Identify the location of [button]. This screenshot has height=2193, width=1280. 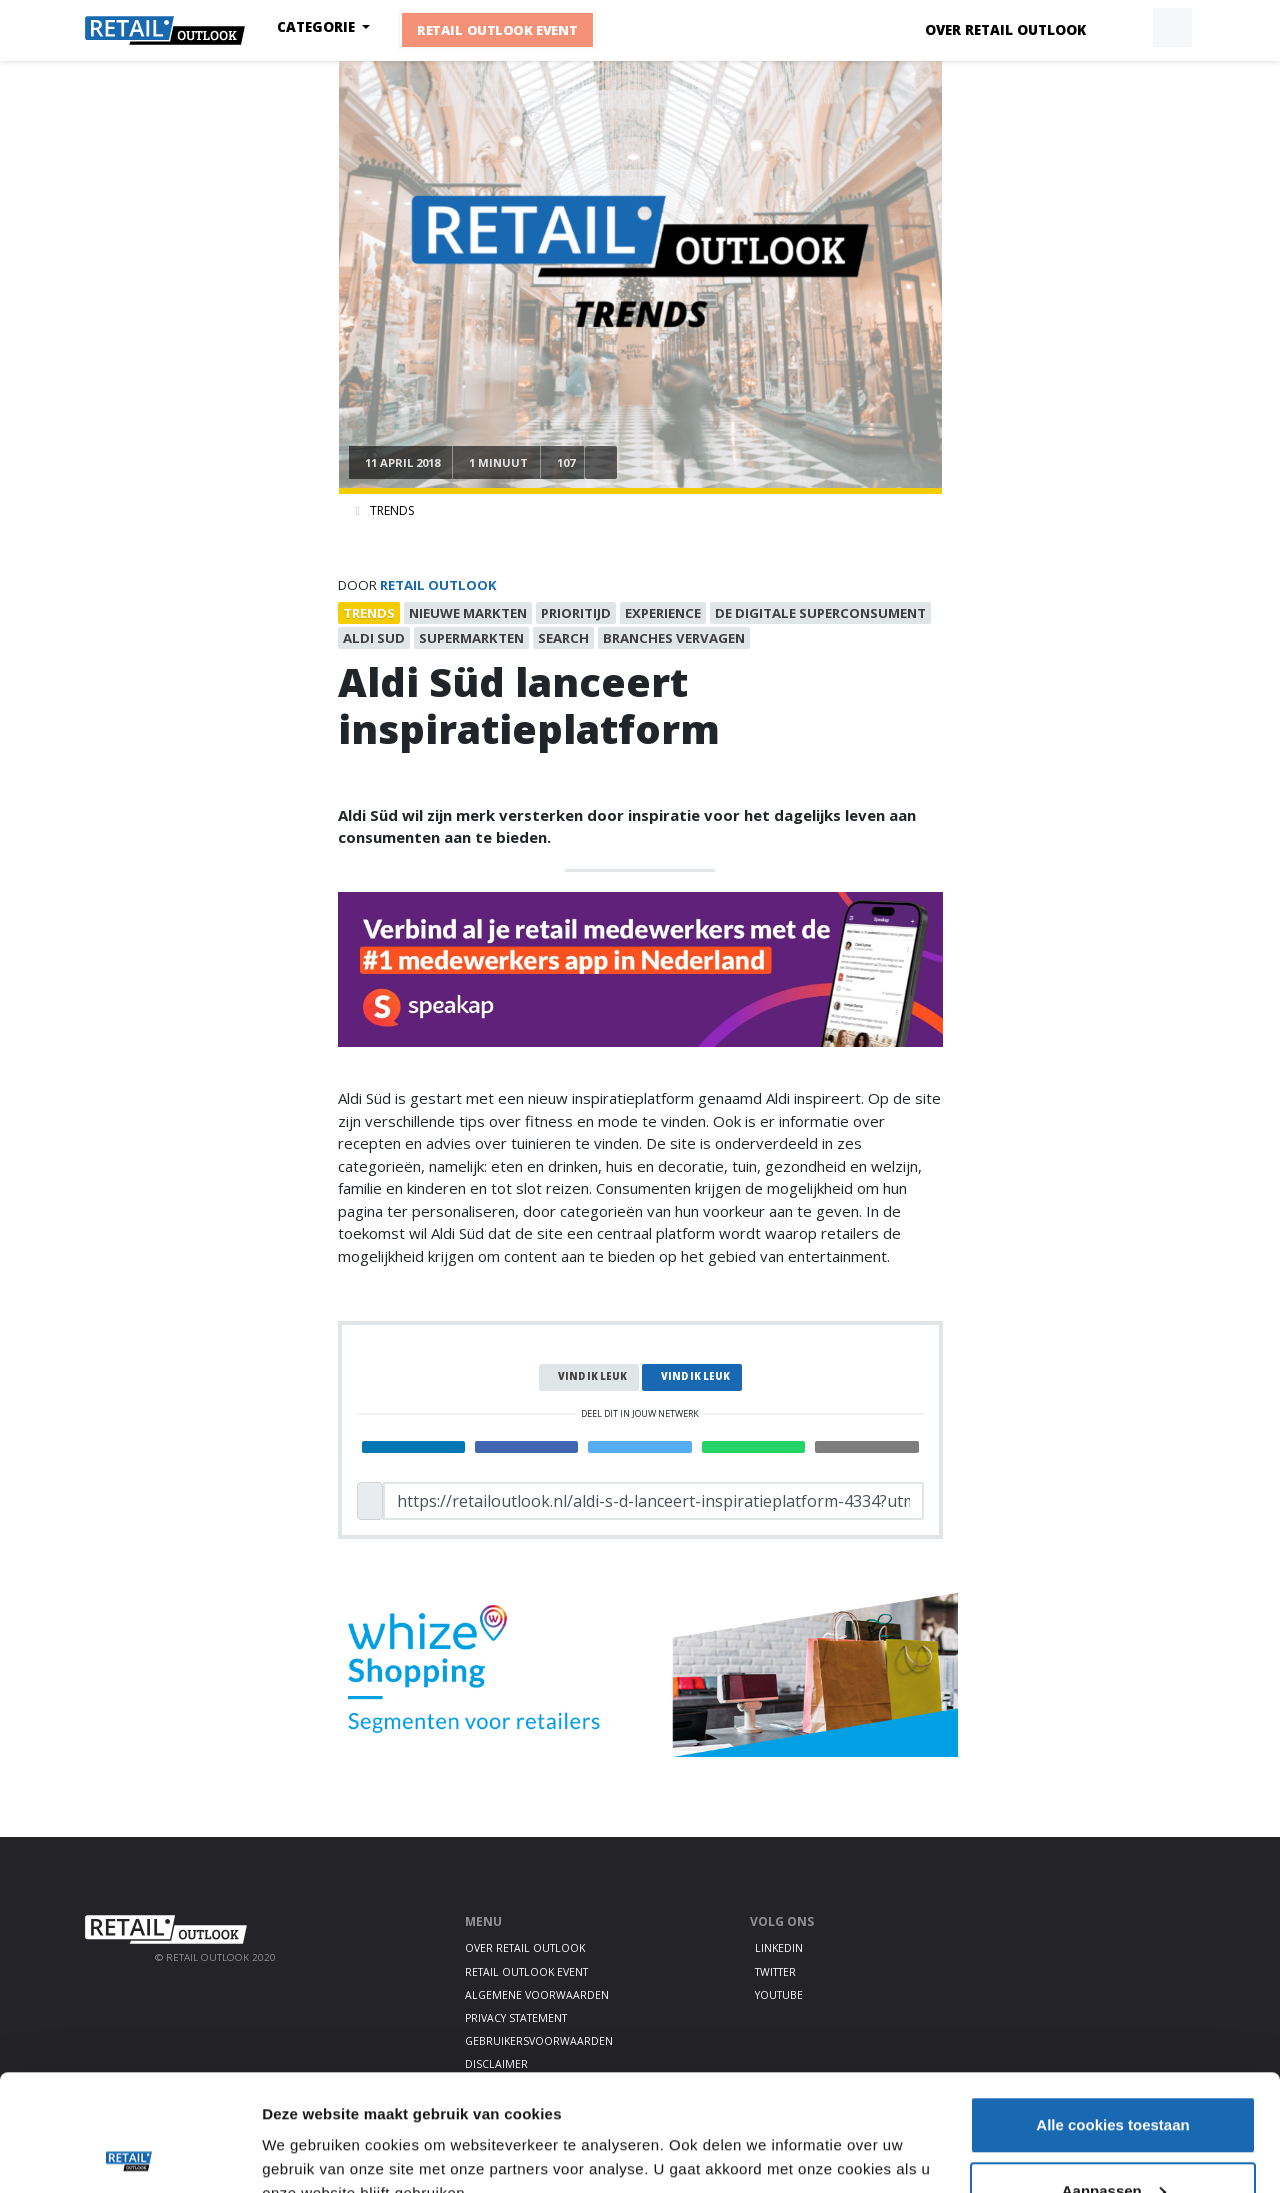
(1126, 28).